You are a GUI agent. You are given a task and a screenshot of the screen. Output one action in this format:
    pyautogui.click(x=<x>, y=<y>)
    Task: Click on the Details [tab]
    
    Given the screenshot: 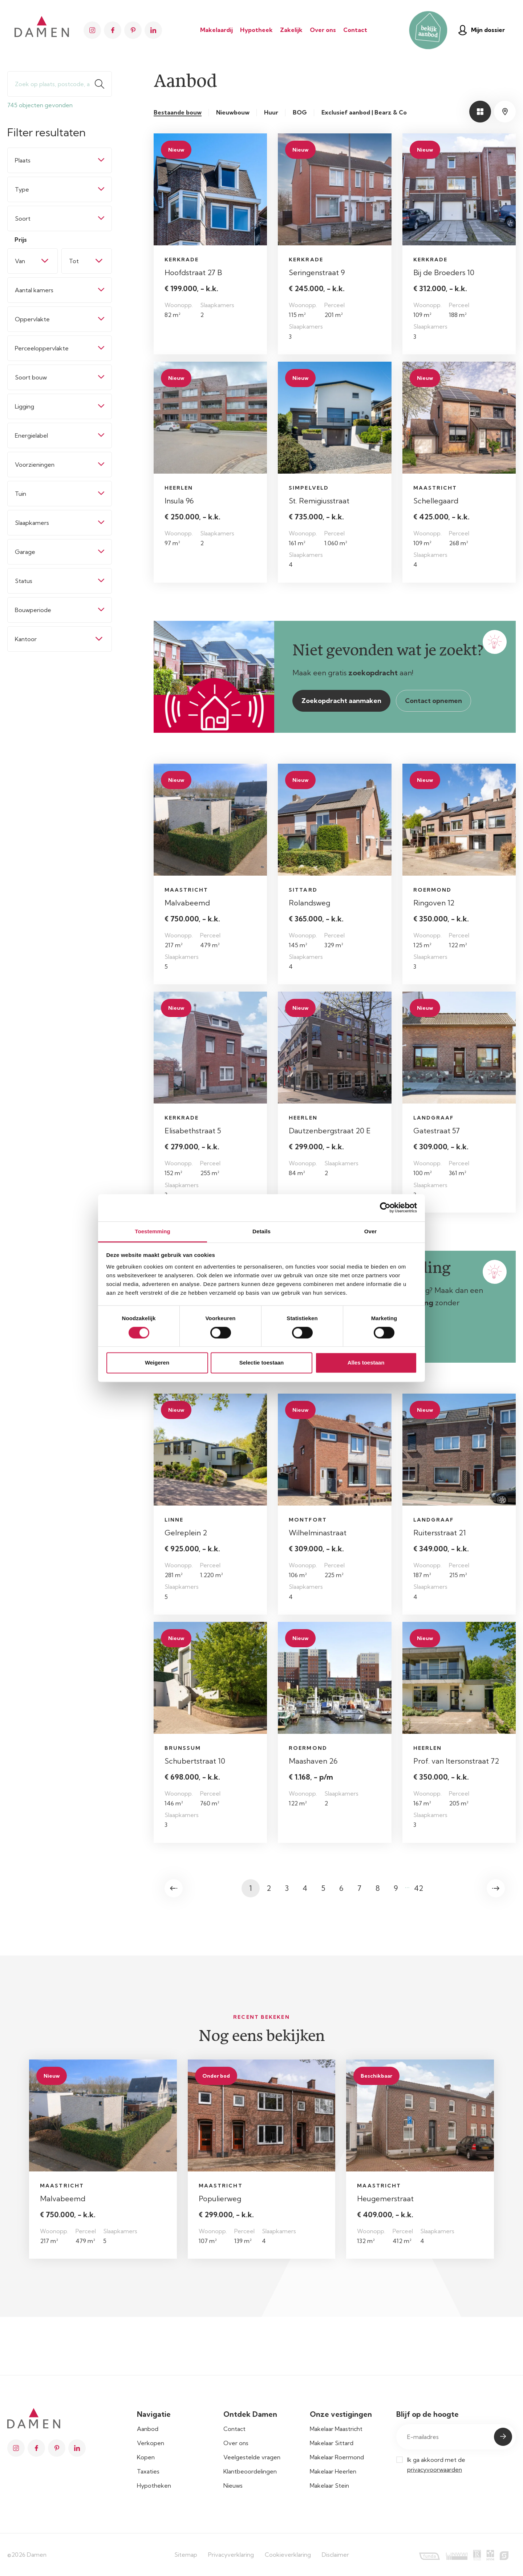 What is the action you would take?
    pyautogui.click(x=261, y=1231)
    